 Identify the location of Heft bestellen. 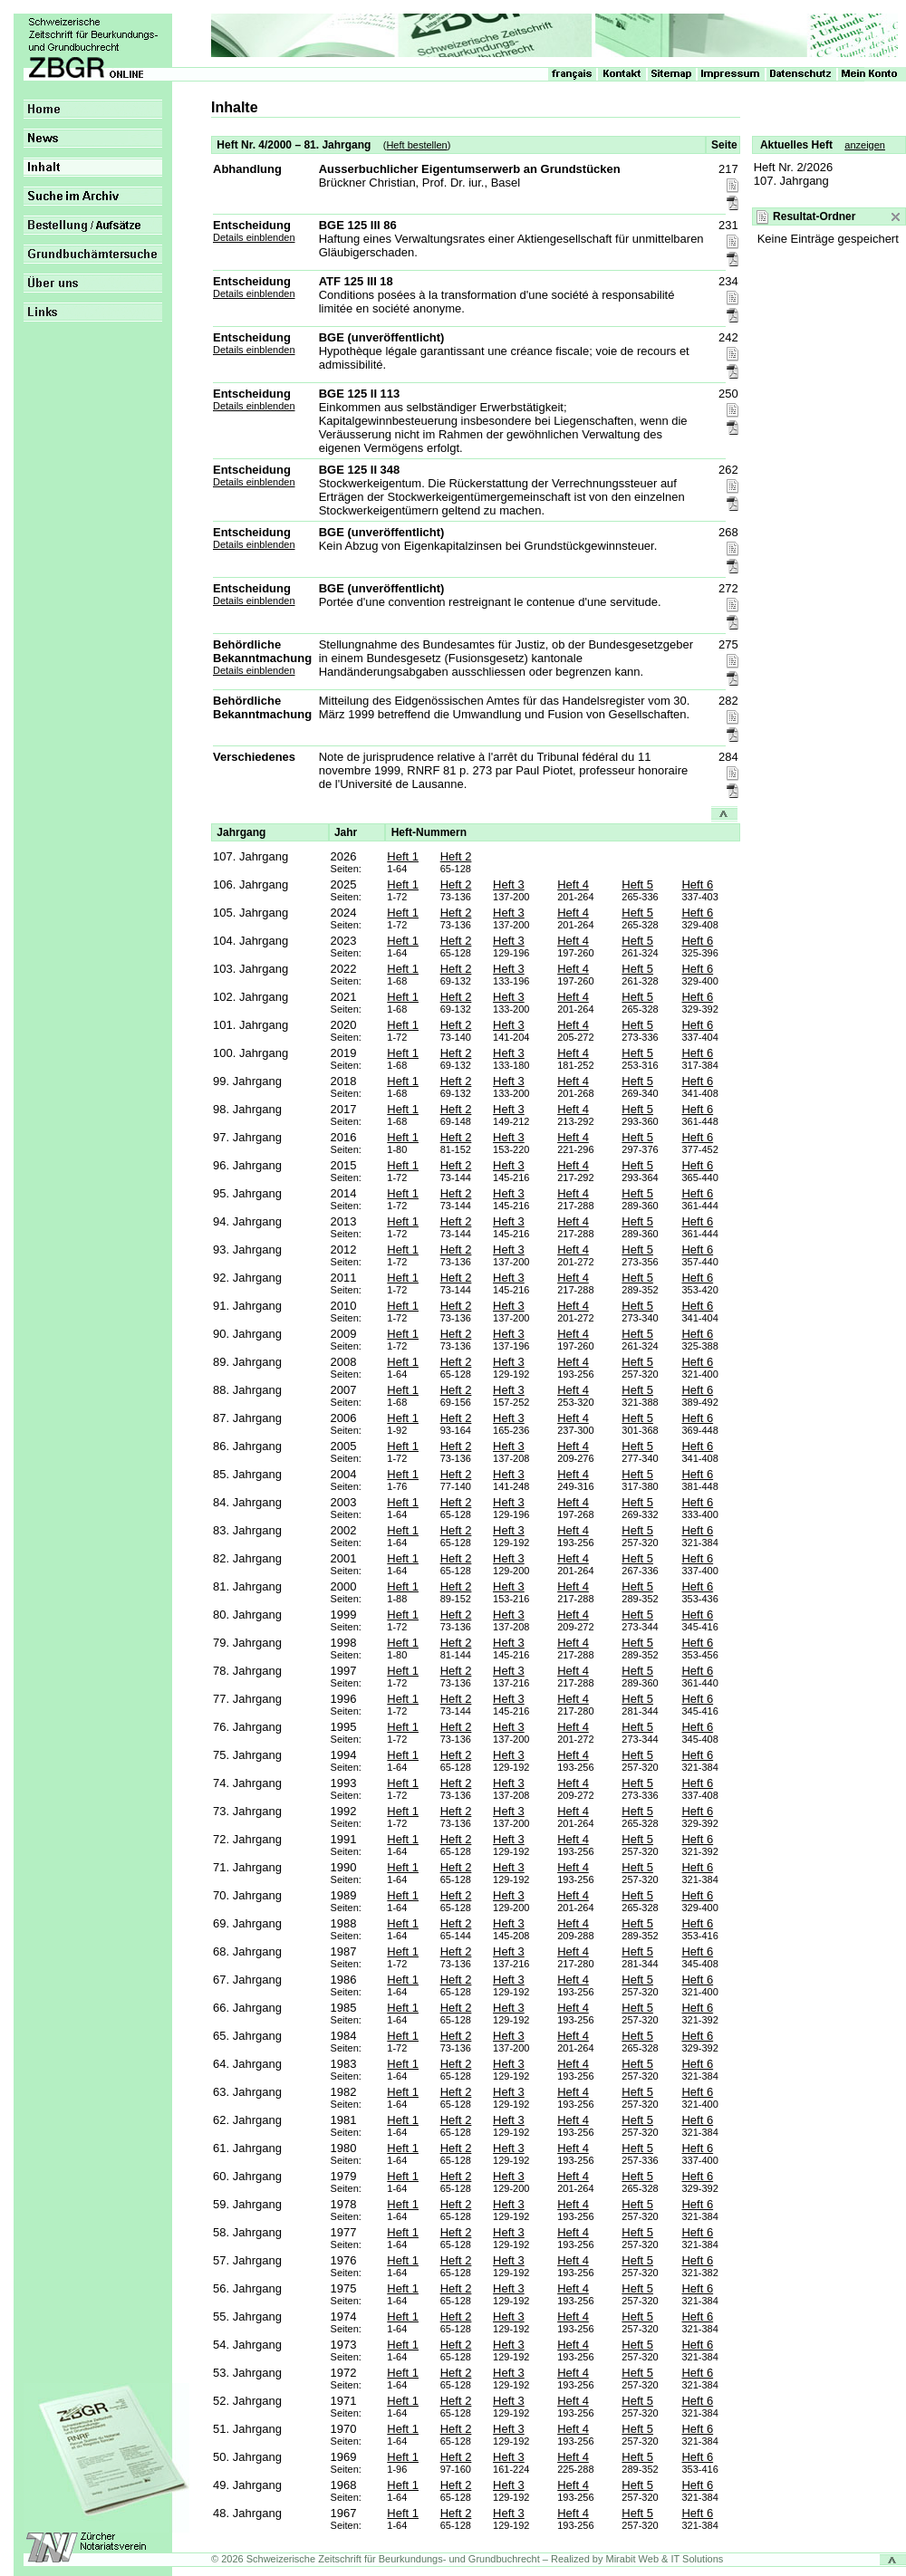
(416, 144).